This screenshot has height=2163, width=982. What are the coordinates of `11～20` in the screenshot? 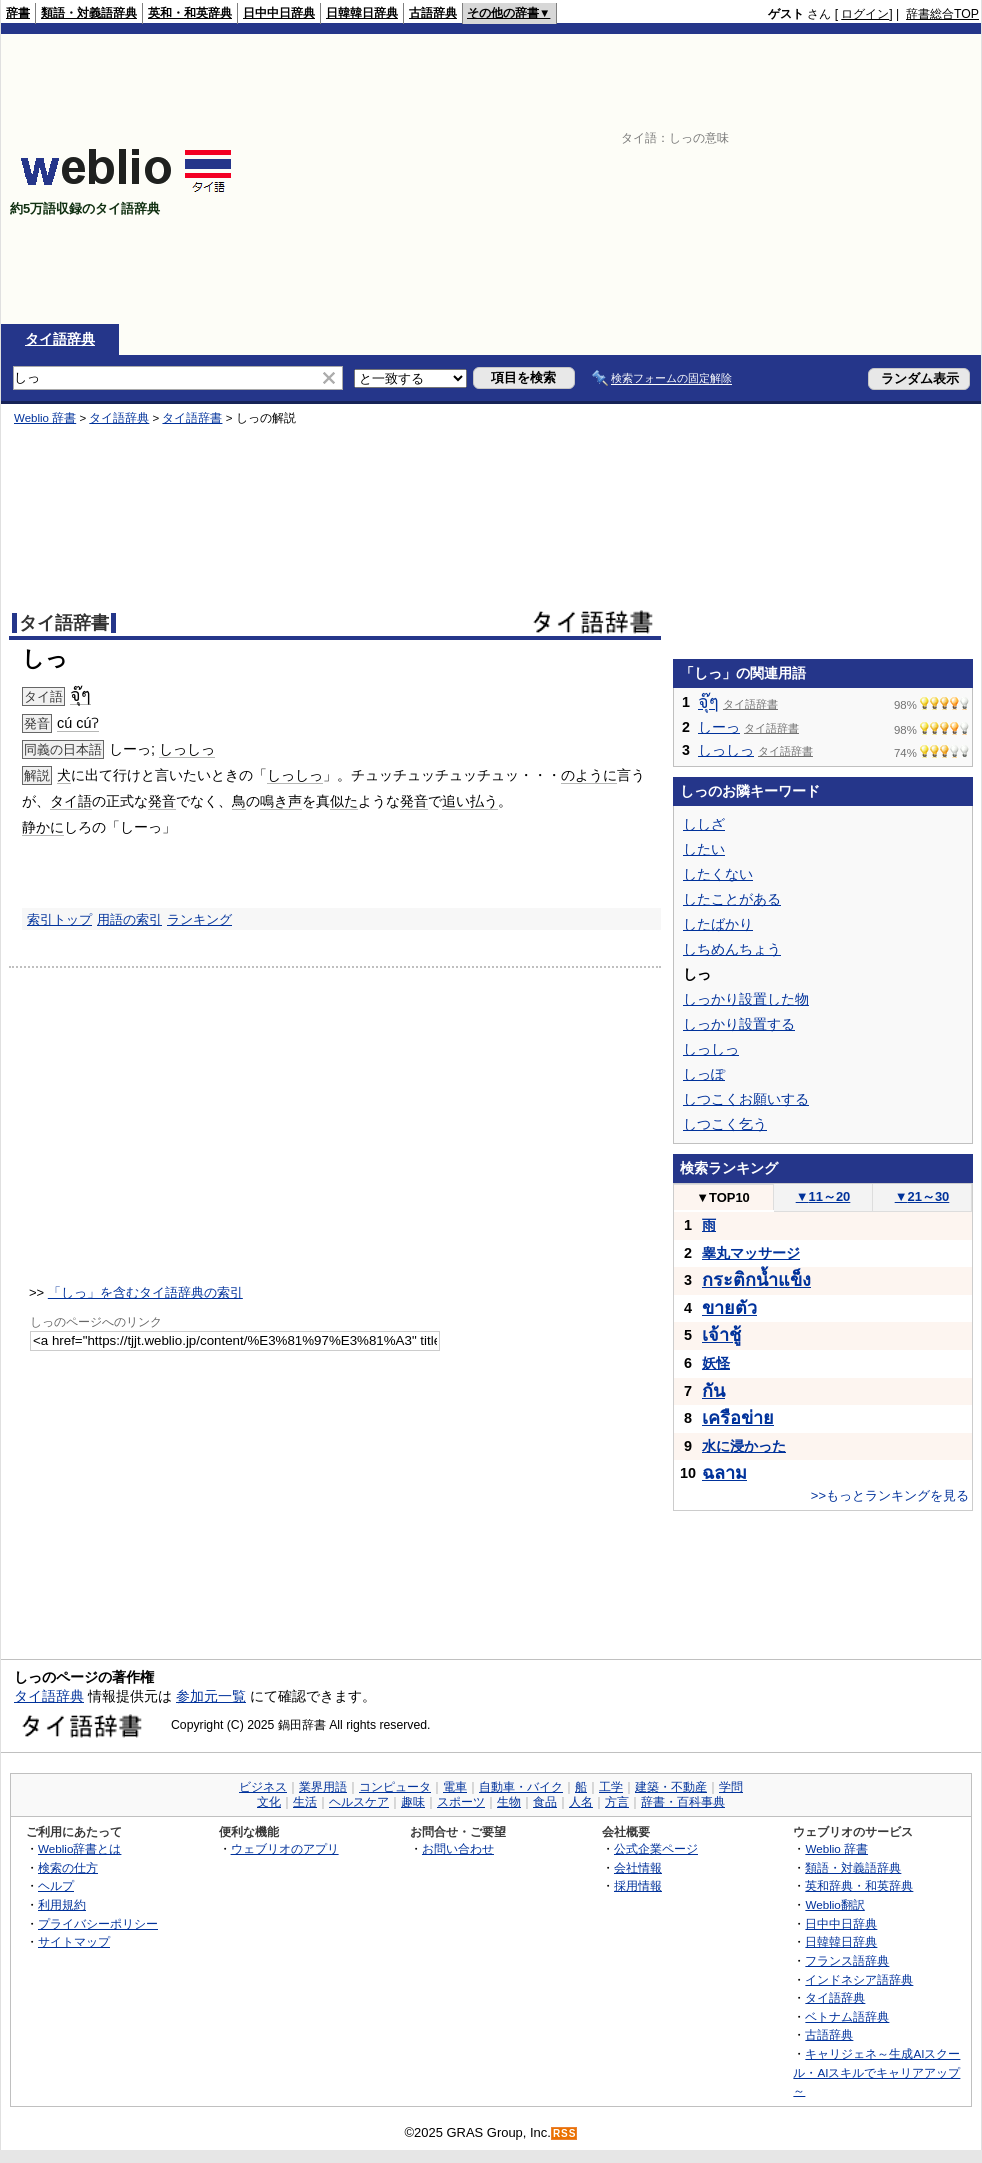 It's located at (823, 1196).